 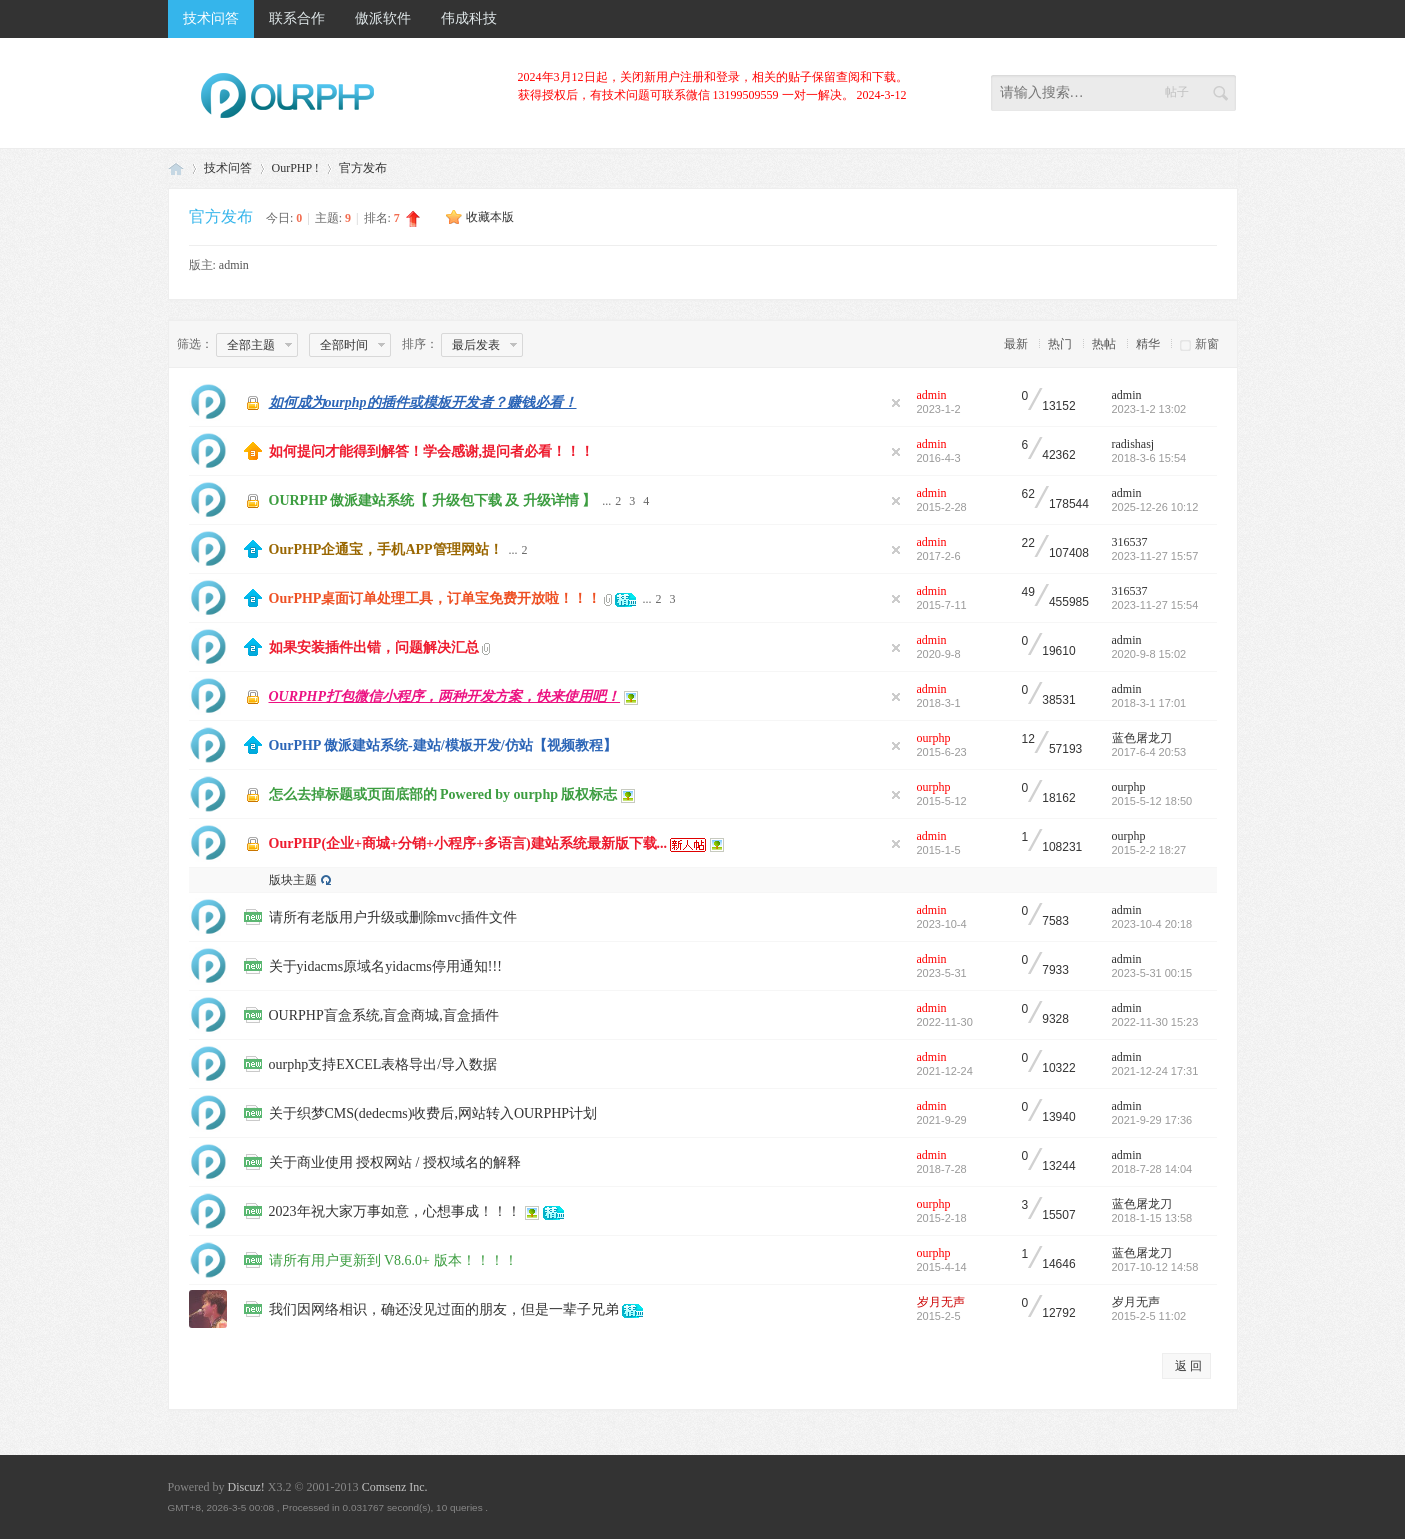 What do you see at coordinates (423, 402) in the screenshot?
I see `如何成为ourphp的插件或模板开发者？赚钱必看！` at bounding box center [423, 402].